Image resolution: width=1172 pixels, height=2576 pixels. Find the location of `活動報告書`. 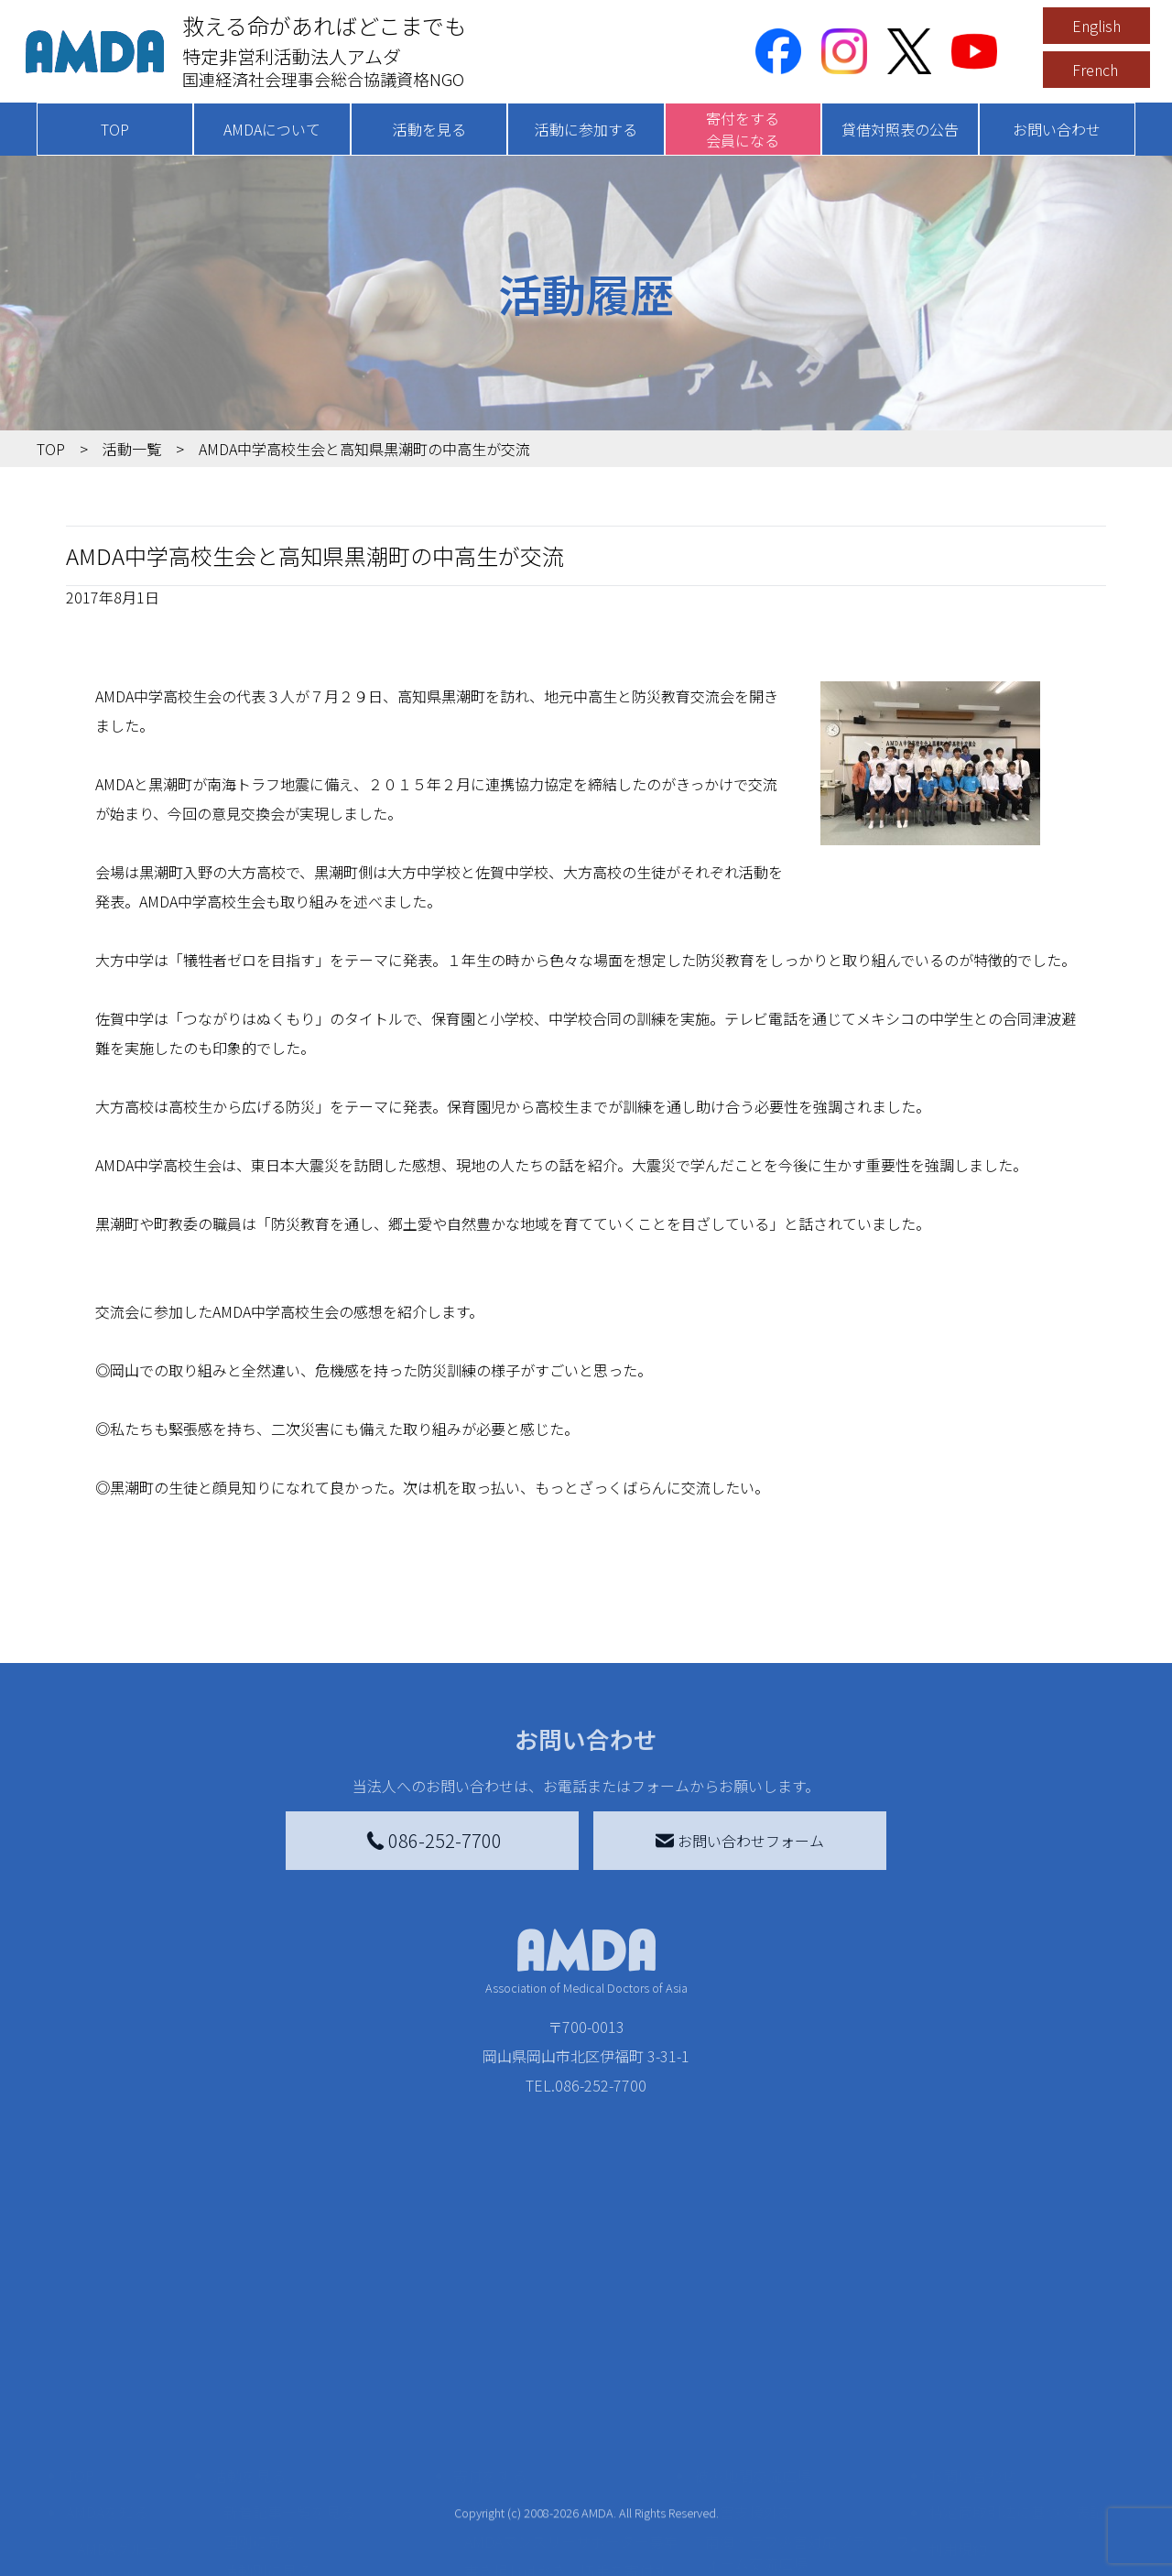

活動報告書 is located at coordinates (113, 2494).